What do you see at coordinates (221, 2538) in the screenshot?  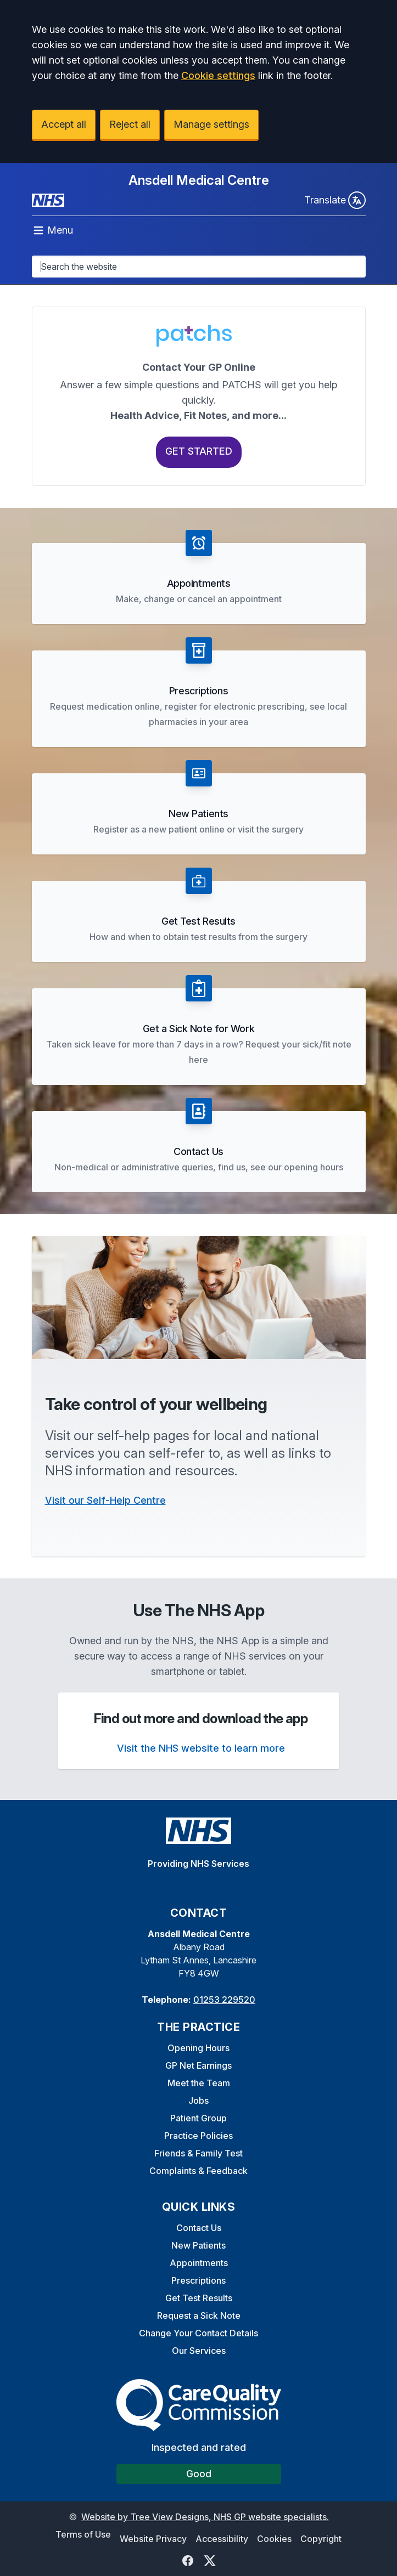 I see `Accessibility` at bounding box center [221, 2538].